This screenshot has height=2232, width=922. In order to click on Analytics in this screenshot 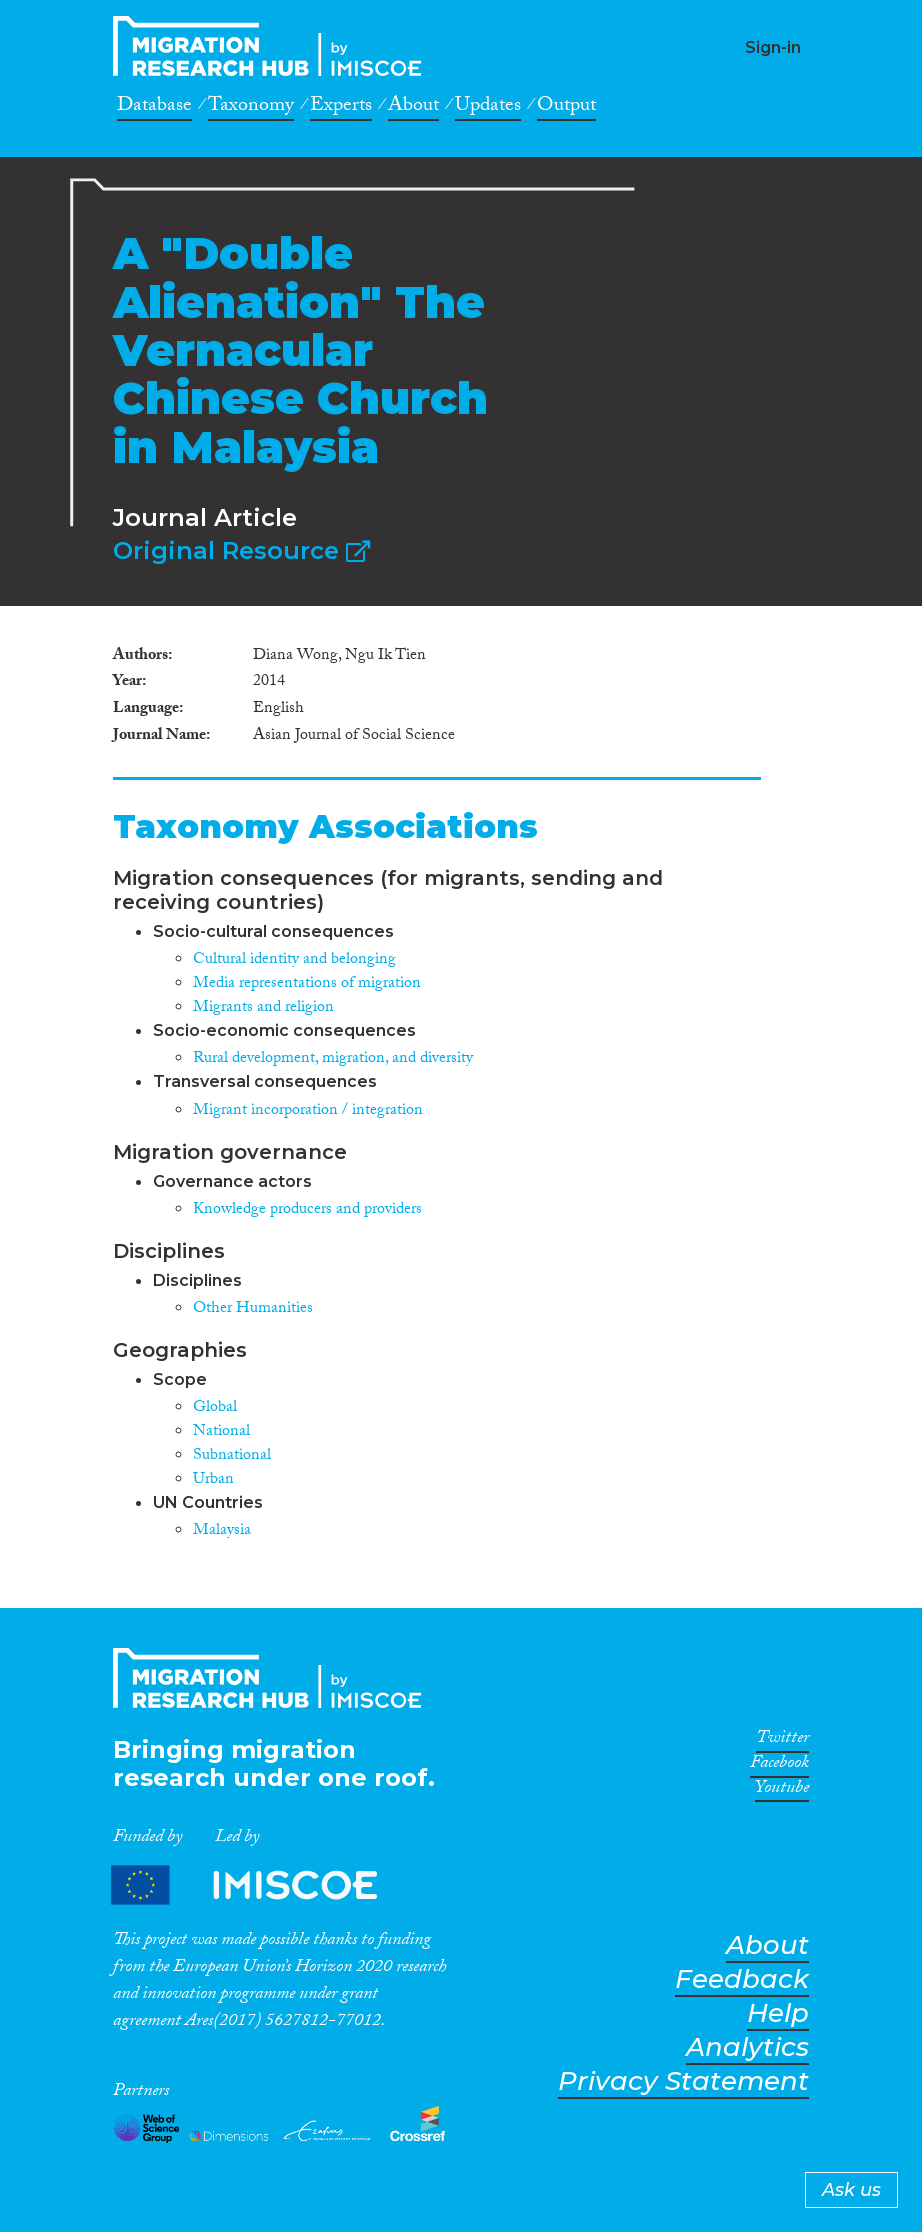, I will do `click(747, 2047)`.